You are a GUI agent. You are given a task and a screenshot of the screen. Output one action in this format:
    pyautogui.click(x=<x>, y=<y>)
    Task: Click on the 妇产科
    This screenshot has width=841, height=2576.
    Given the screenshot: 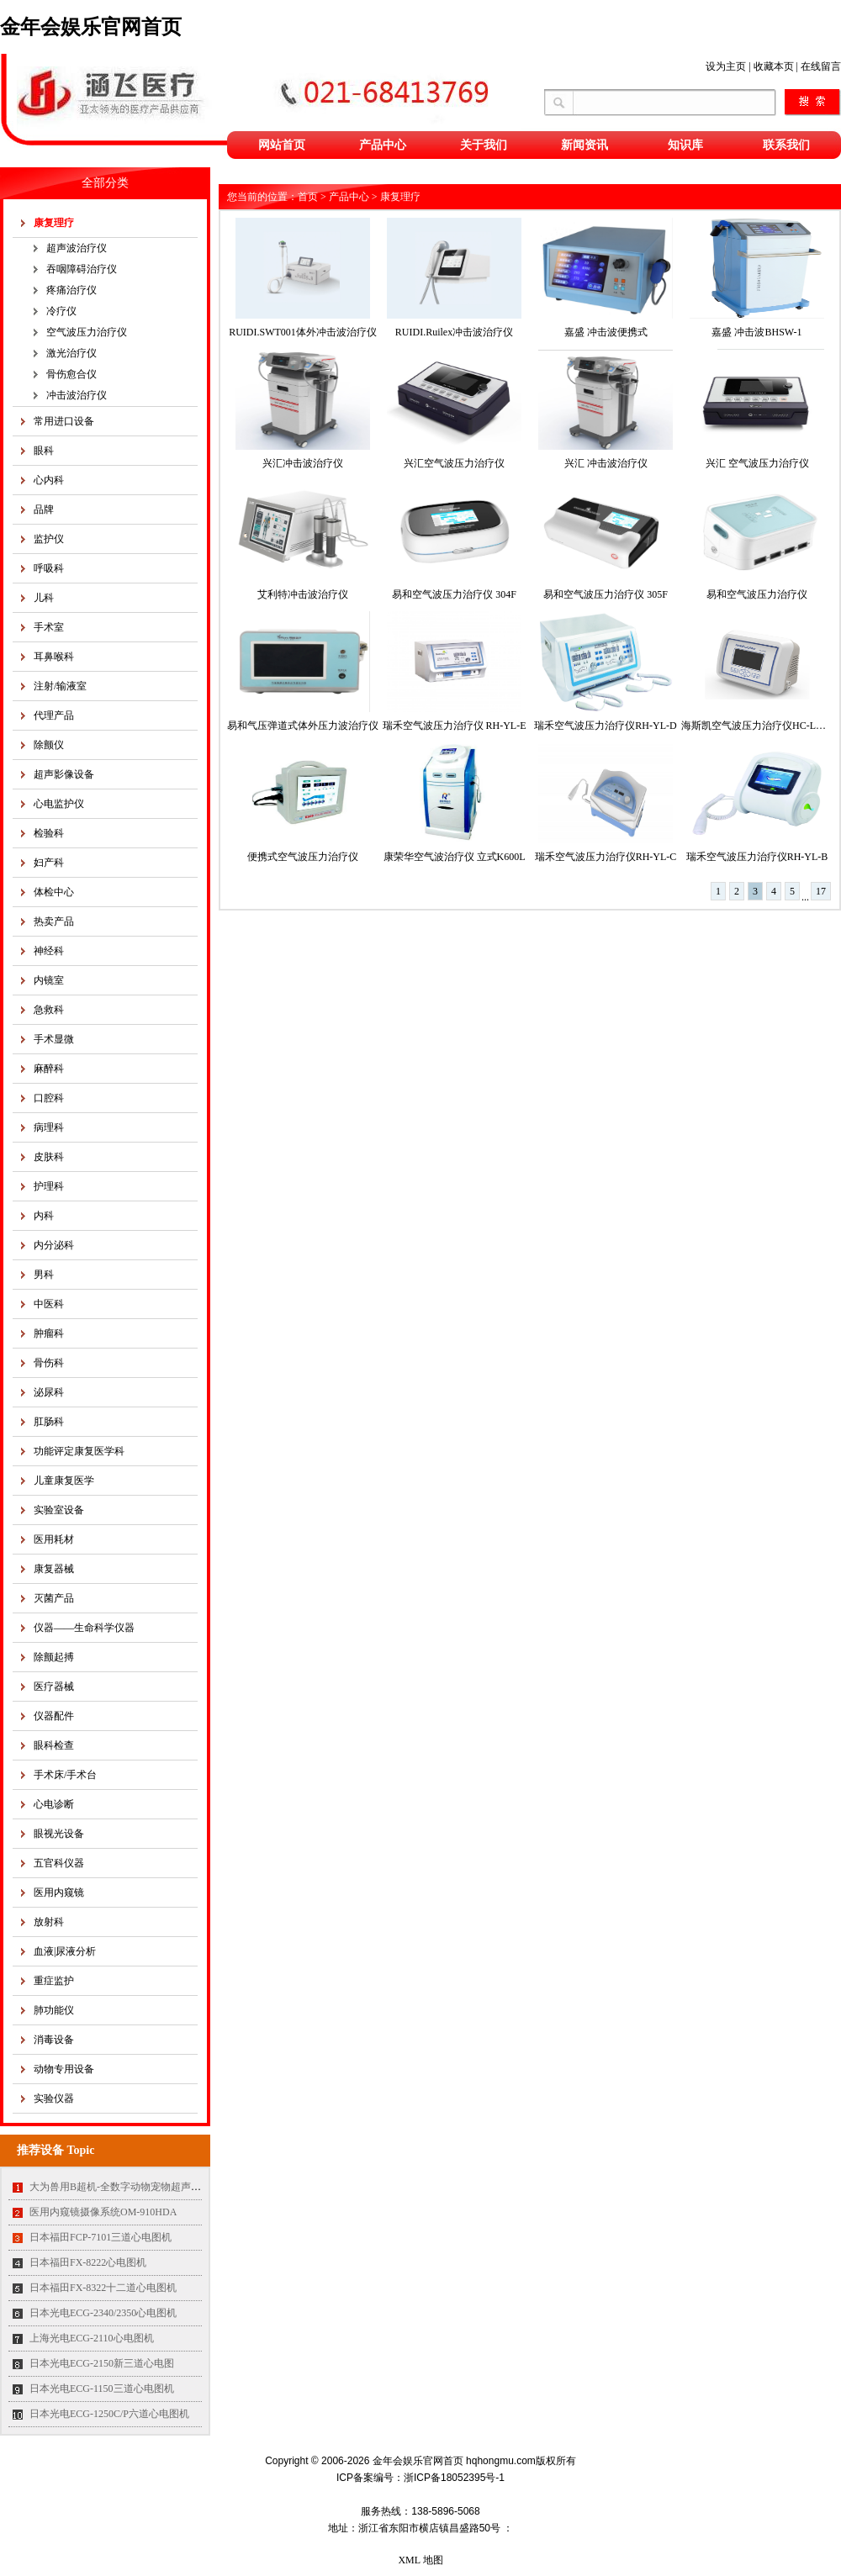 What is the action you would take?
    pyautogui.click(x=49, y=862)
    